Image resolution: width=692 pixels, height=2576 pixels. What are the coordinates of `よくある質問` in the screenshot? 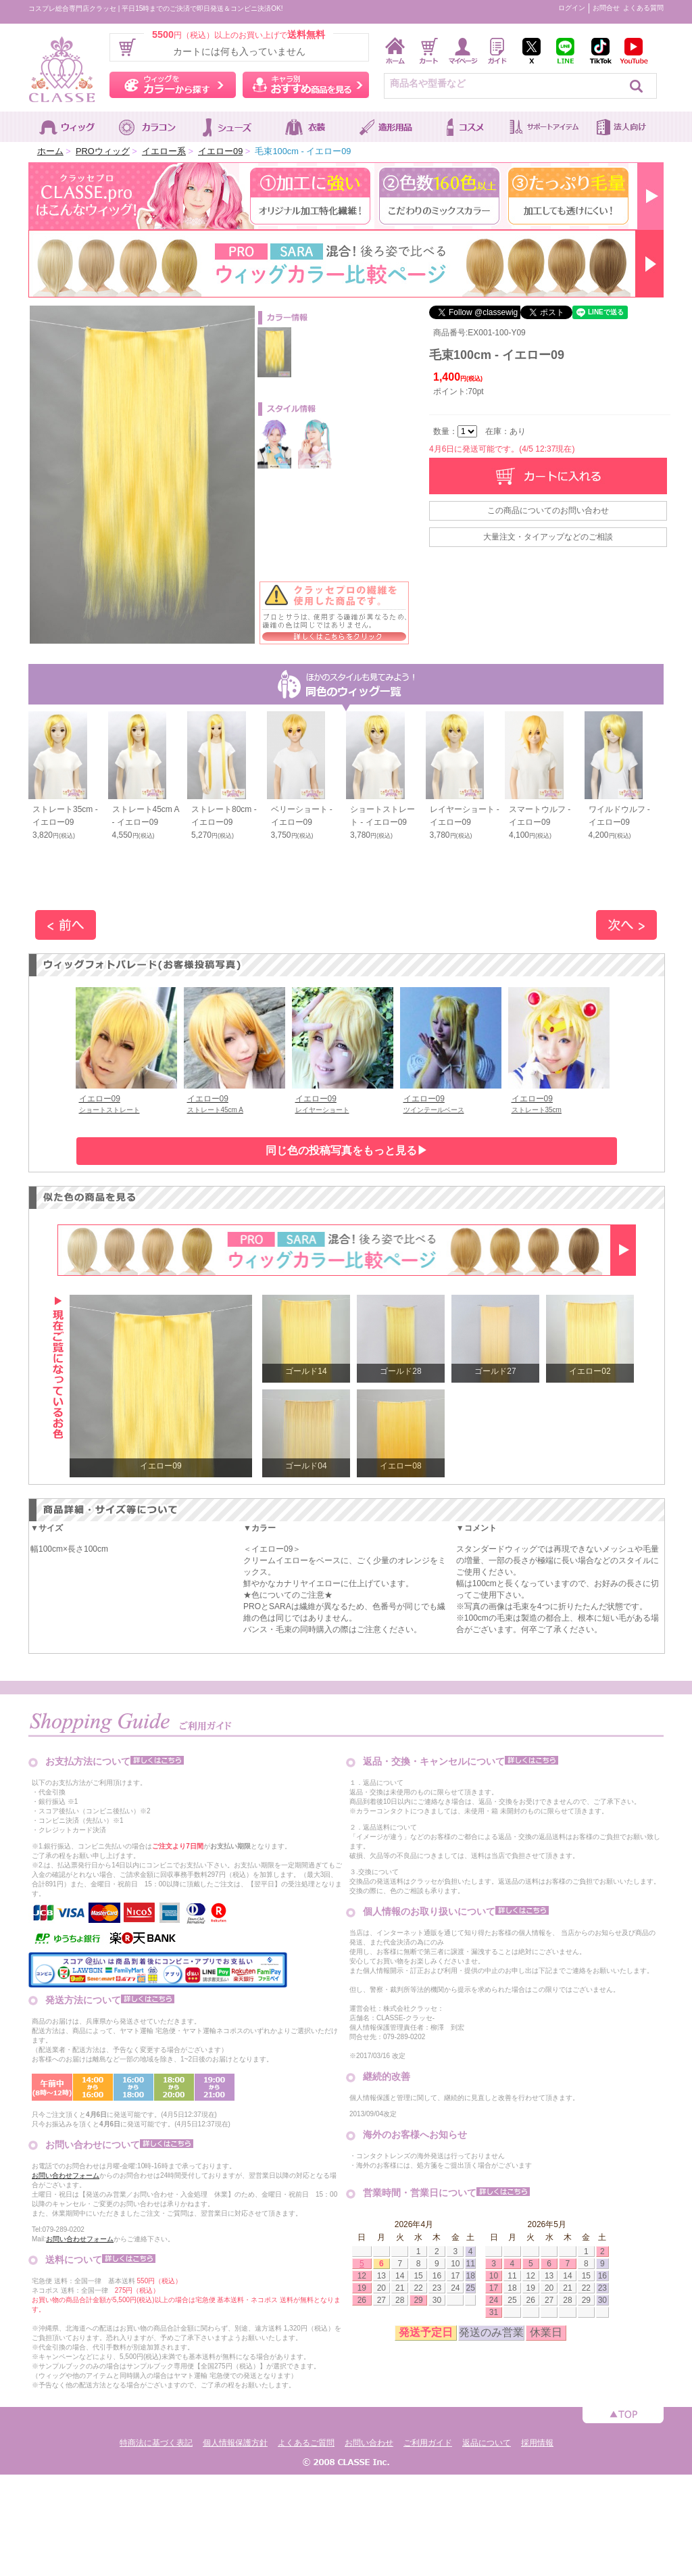 It's located at (643, 7).